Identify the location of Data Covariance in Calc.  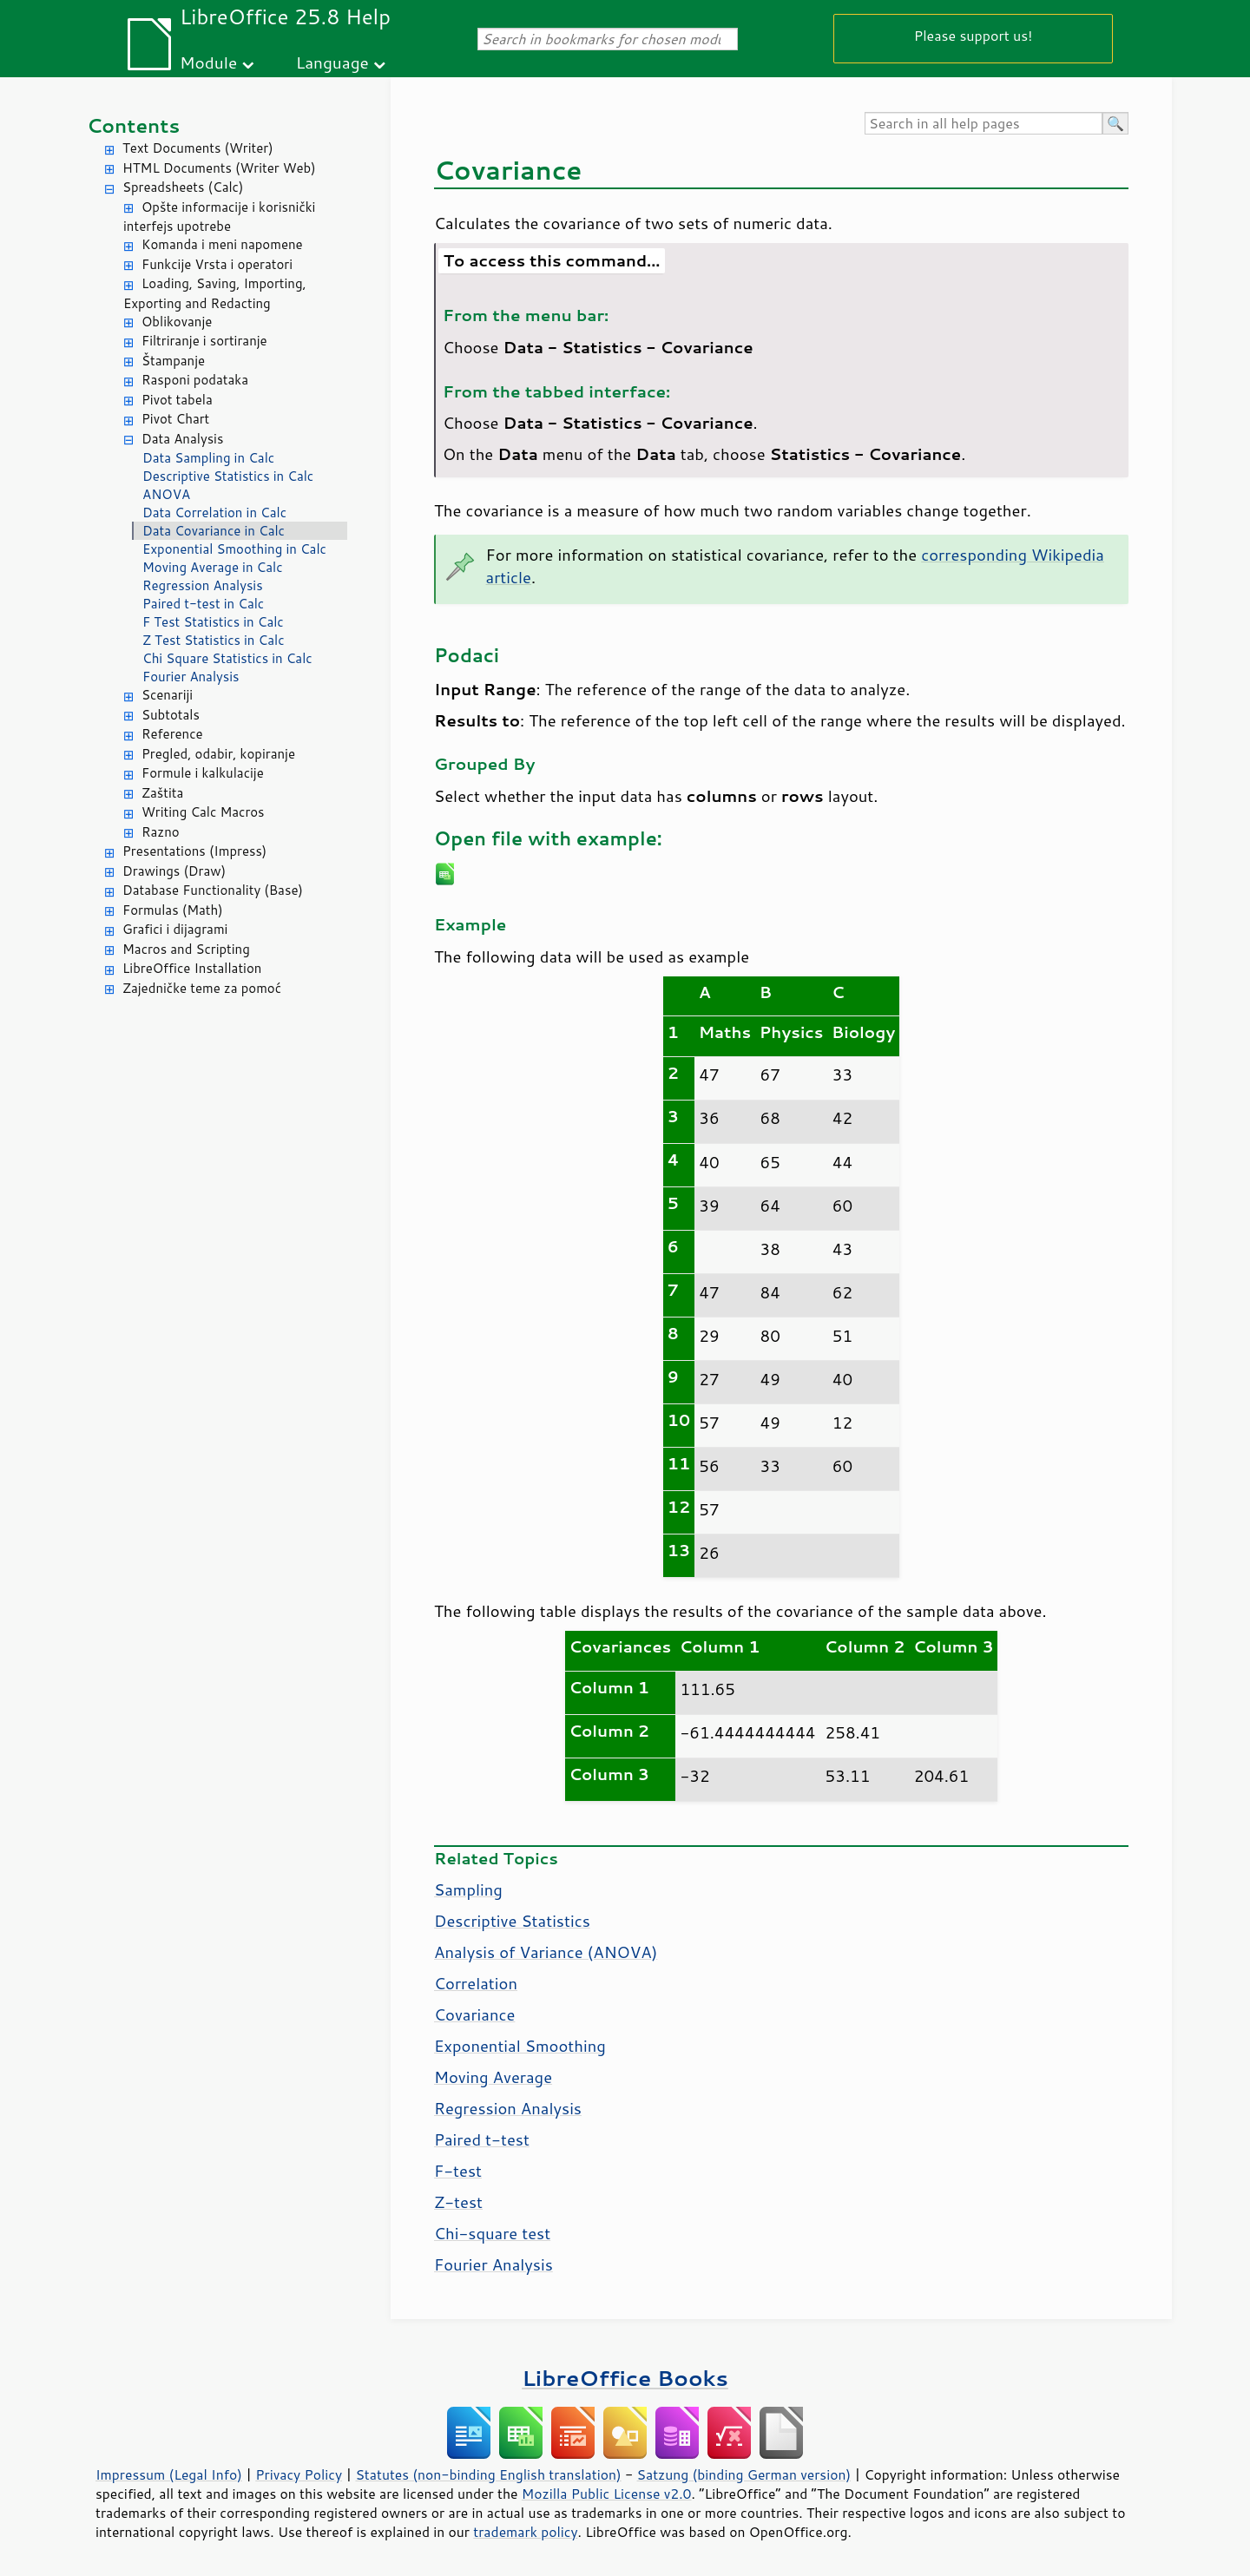
(213, 531).